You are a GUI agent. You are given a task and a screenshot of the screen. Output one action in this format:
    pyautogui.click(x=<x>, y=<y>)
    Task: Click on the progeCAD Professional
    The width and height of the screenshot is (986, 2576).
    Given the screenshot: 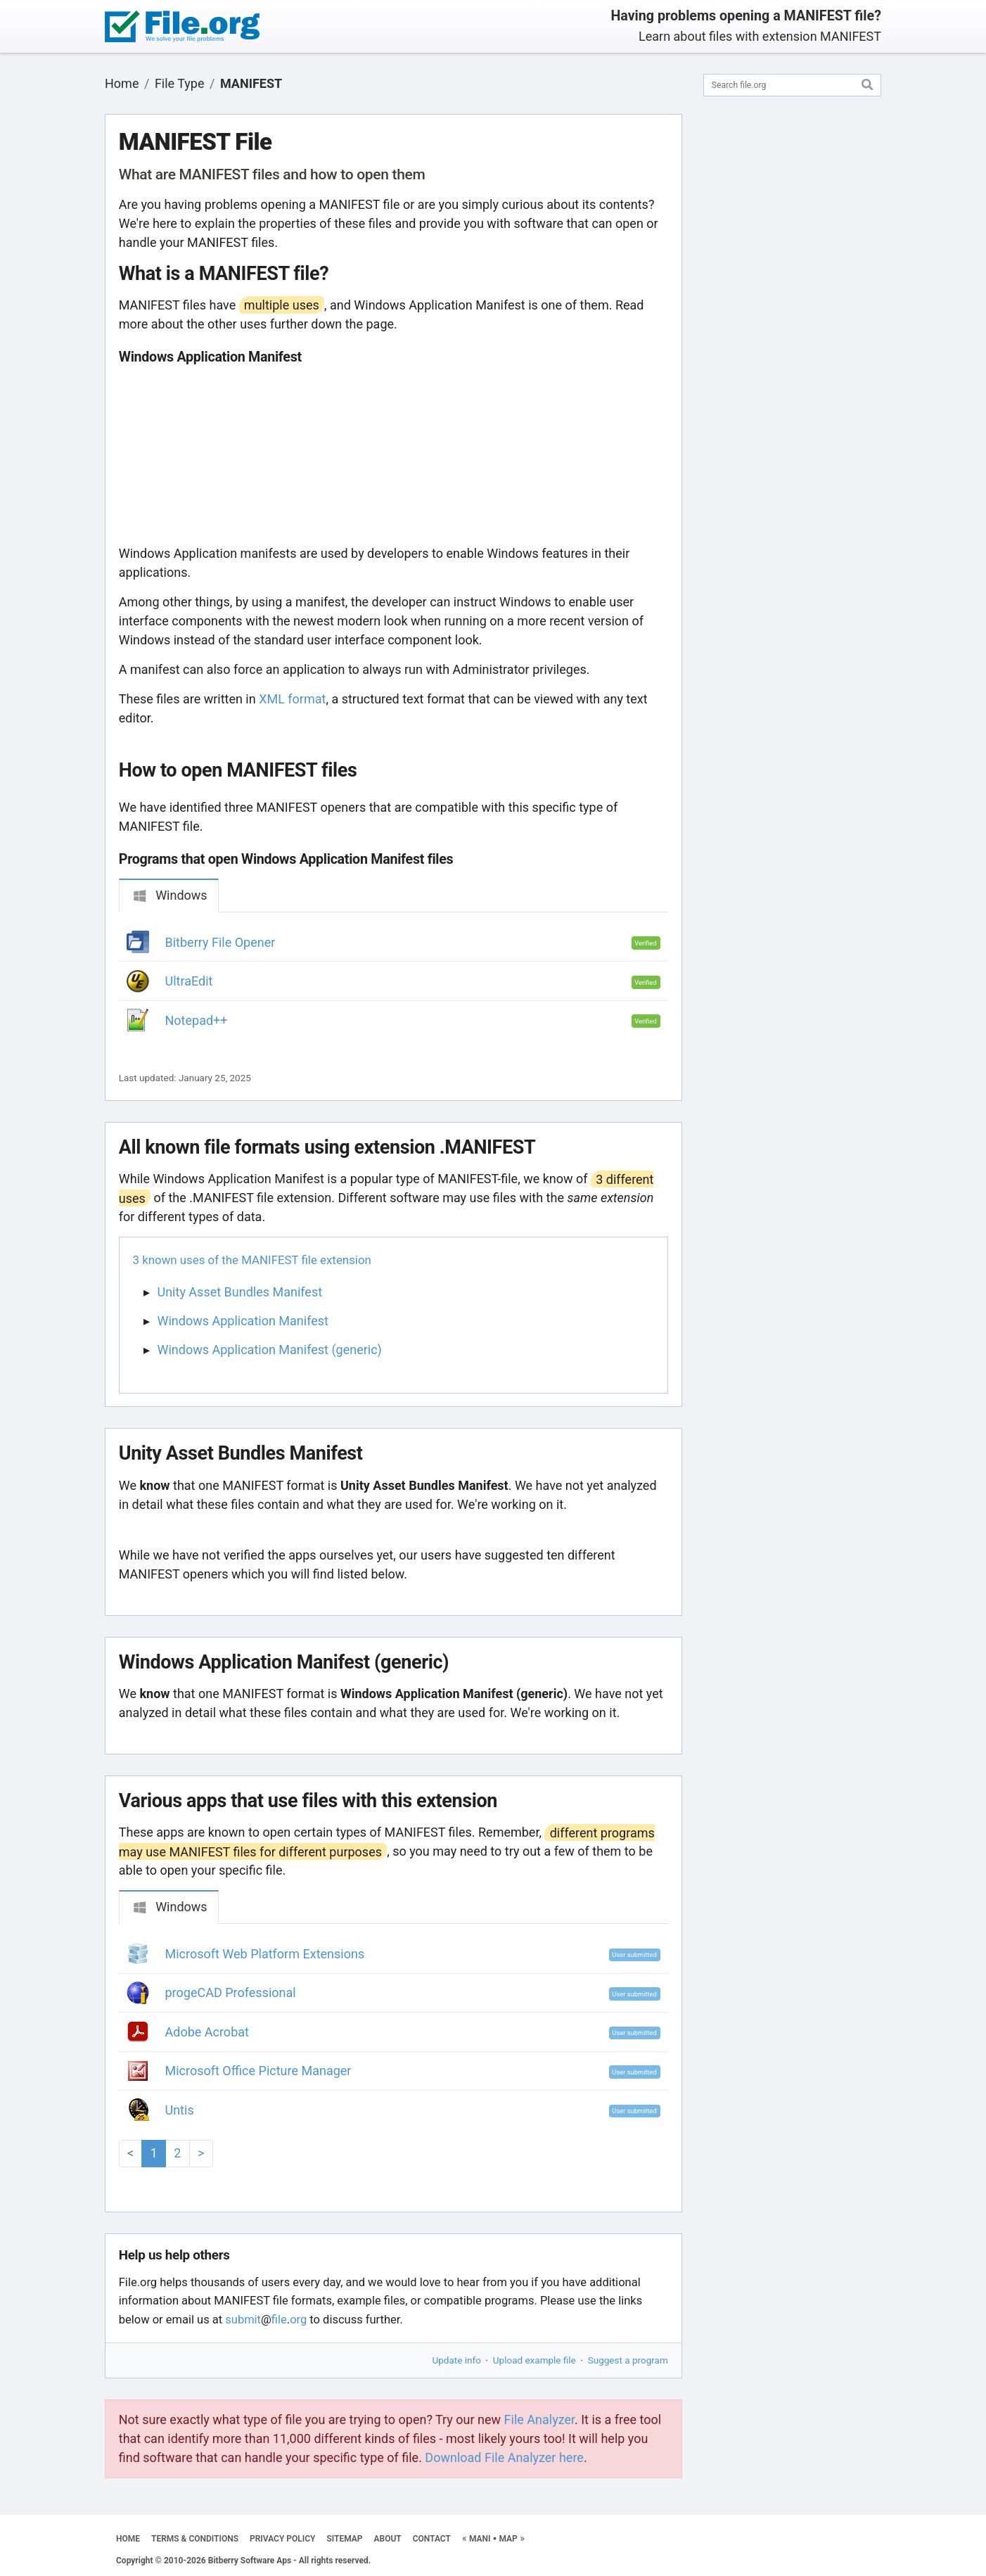 What is the action you would take?
    pyautogui.click(x=230, y=1992)
    